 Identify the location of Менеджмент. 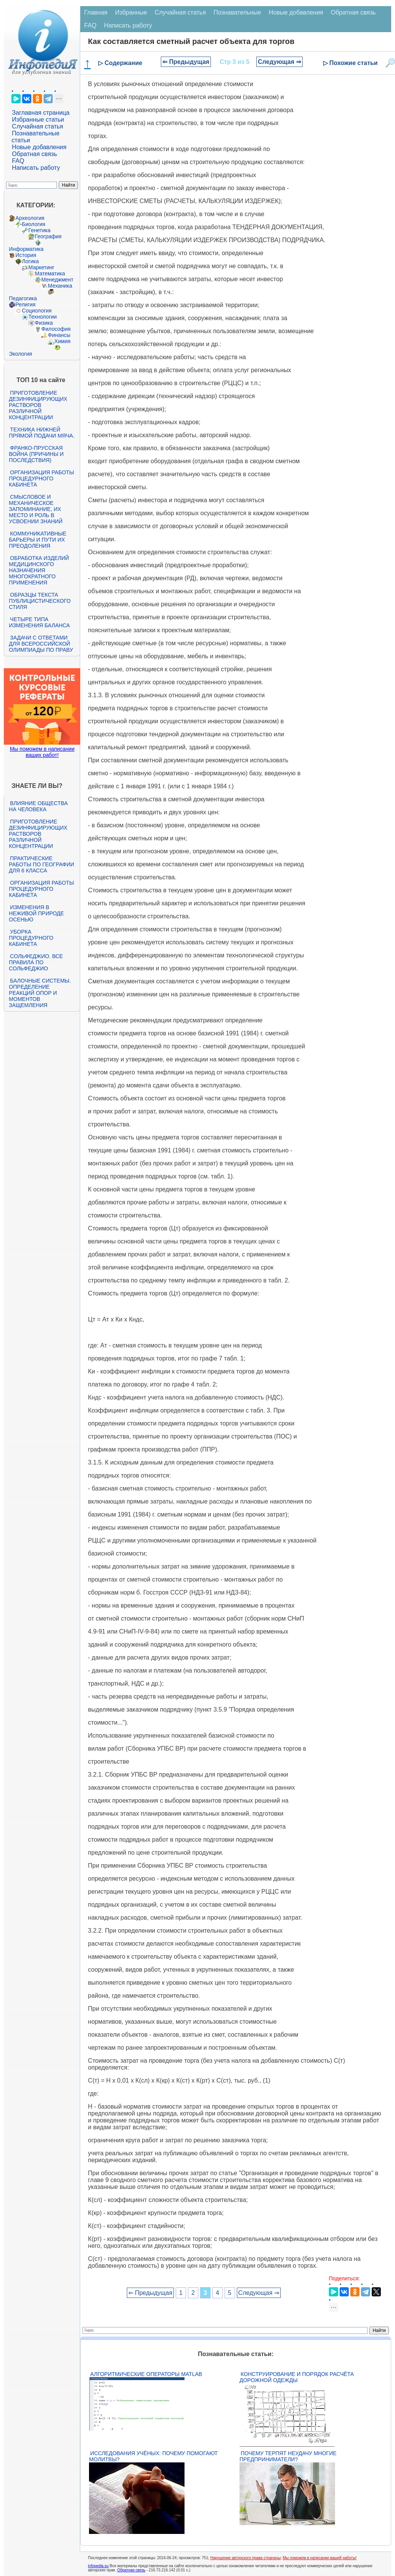
(57, 280).